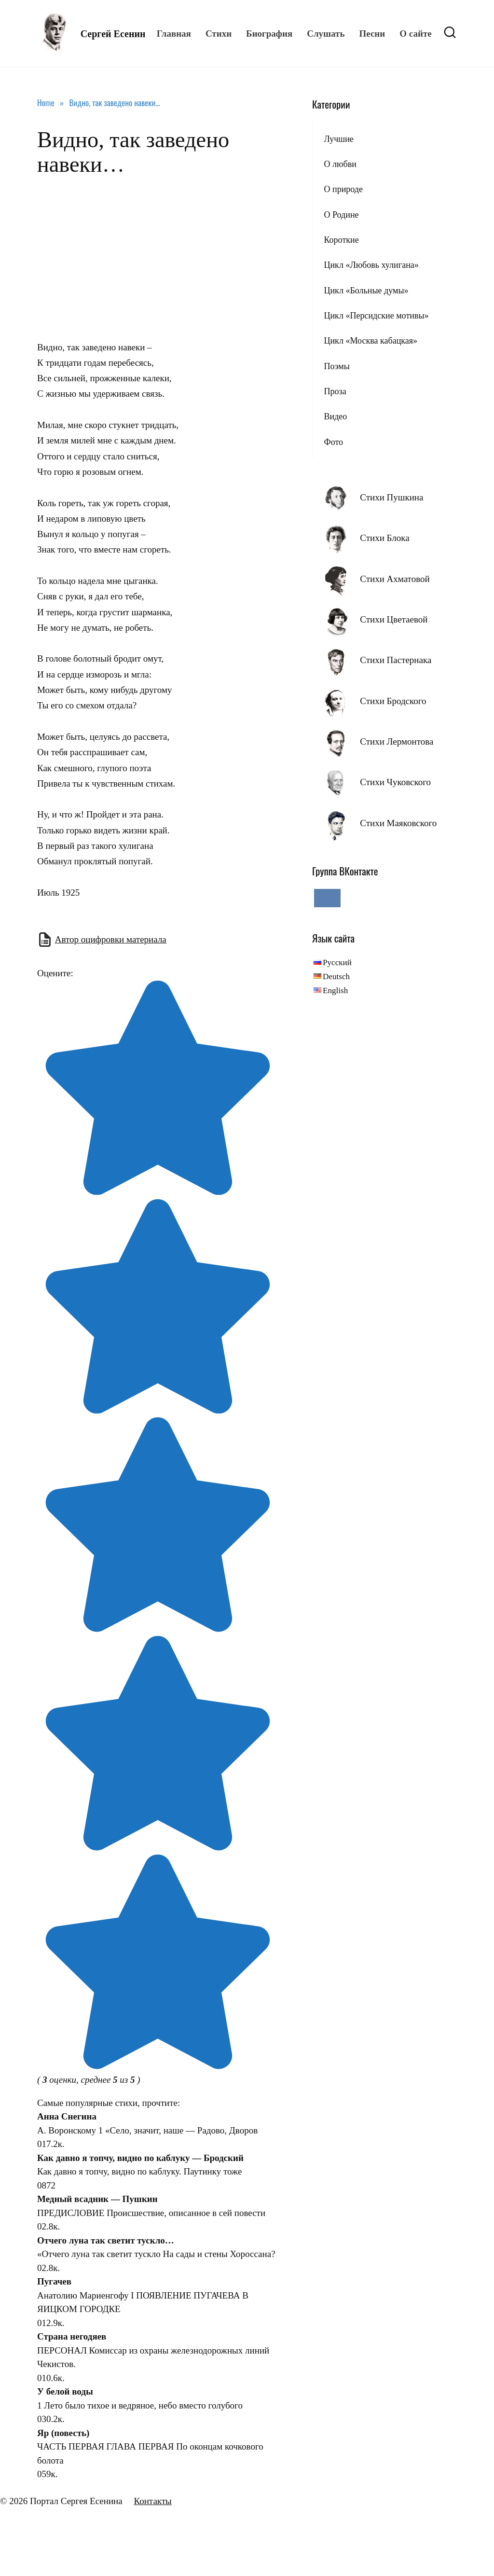  I want to click on О природе, so click(343, 189).